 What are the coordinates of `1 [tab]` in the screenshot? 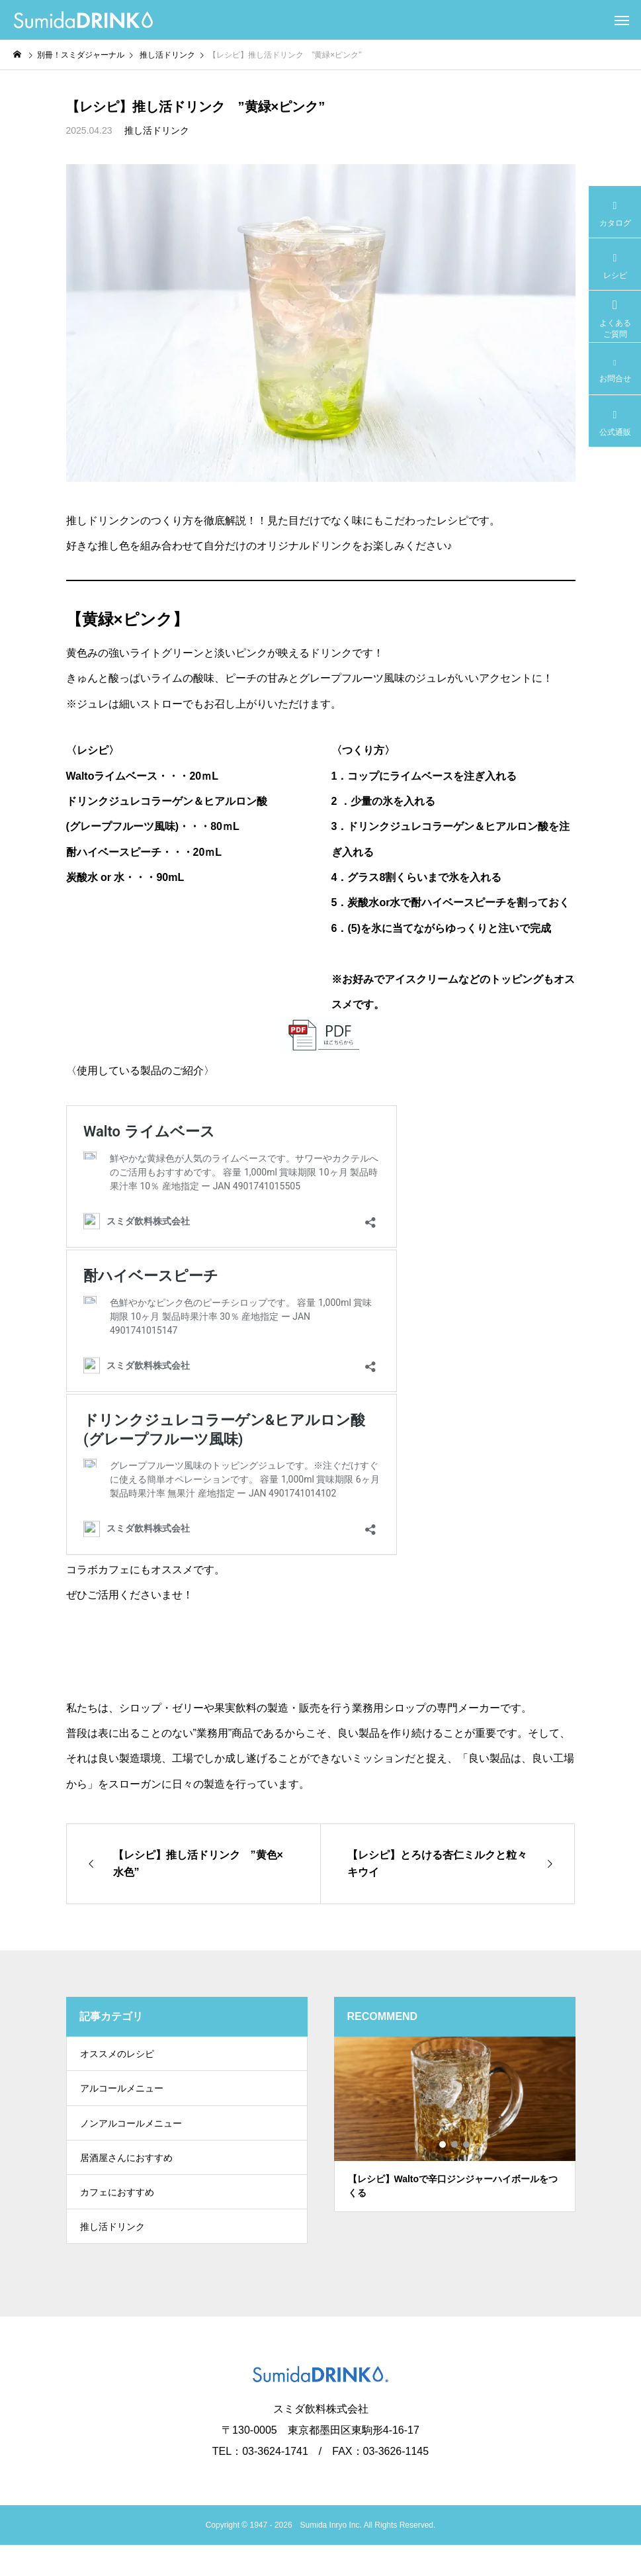 It's located at (443, 2144).